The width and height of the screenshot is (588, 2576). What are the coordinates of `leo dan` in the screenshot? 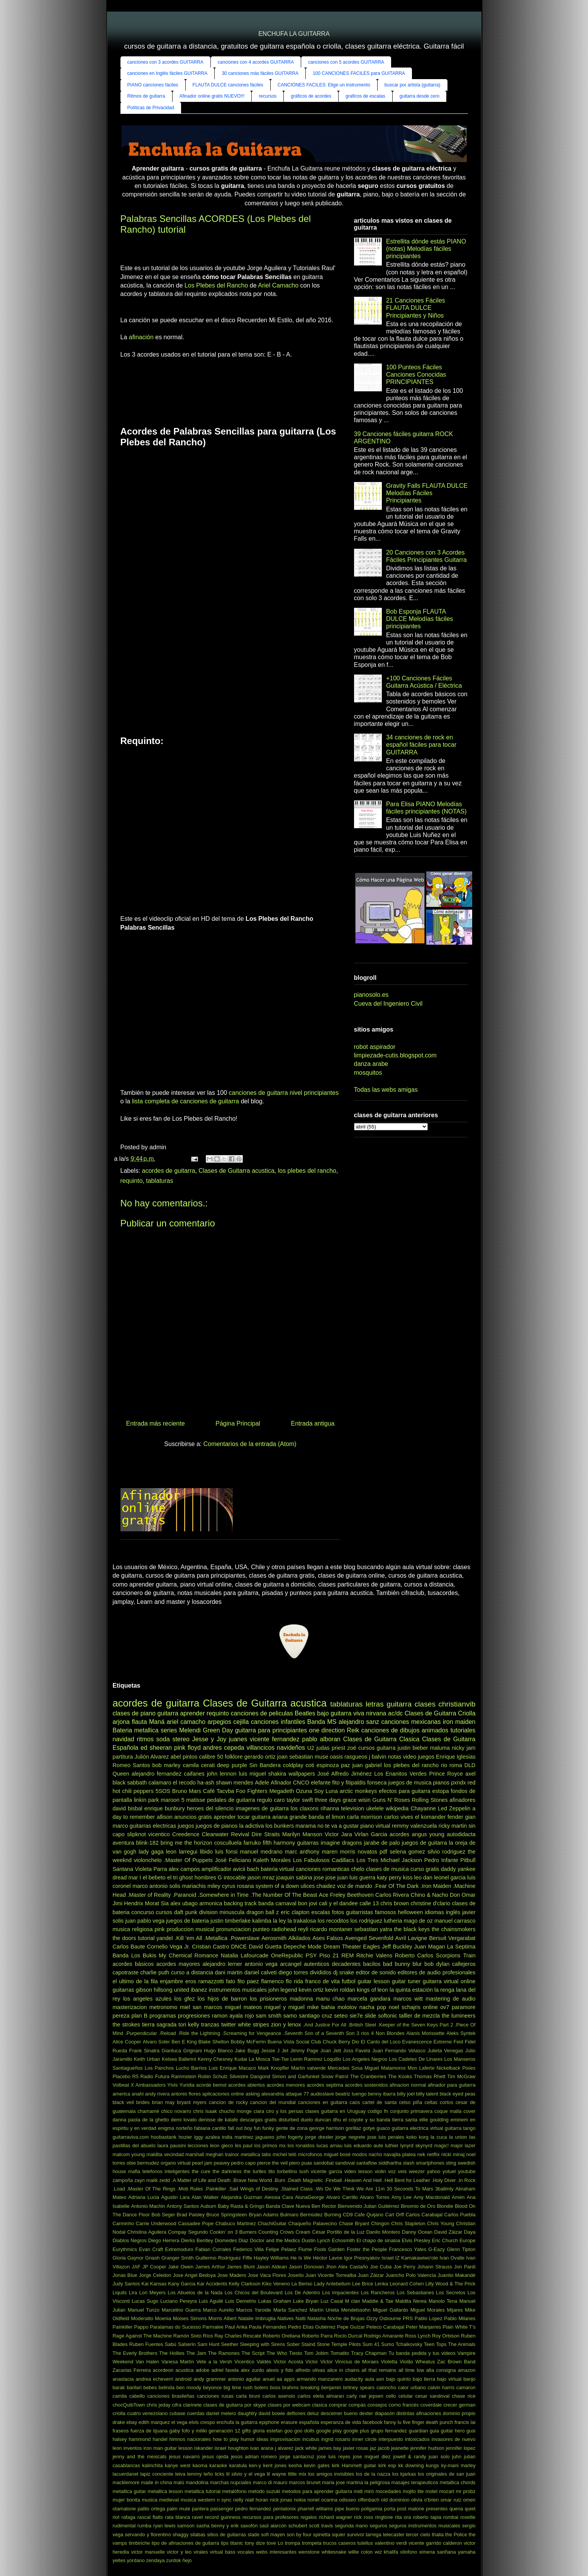 It's located at (423, 1877).